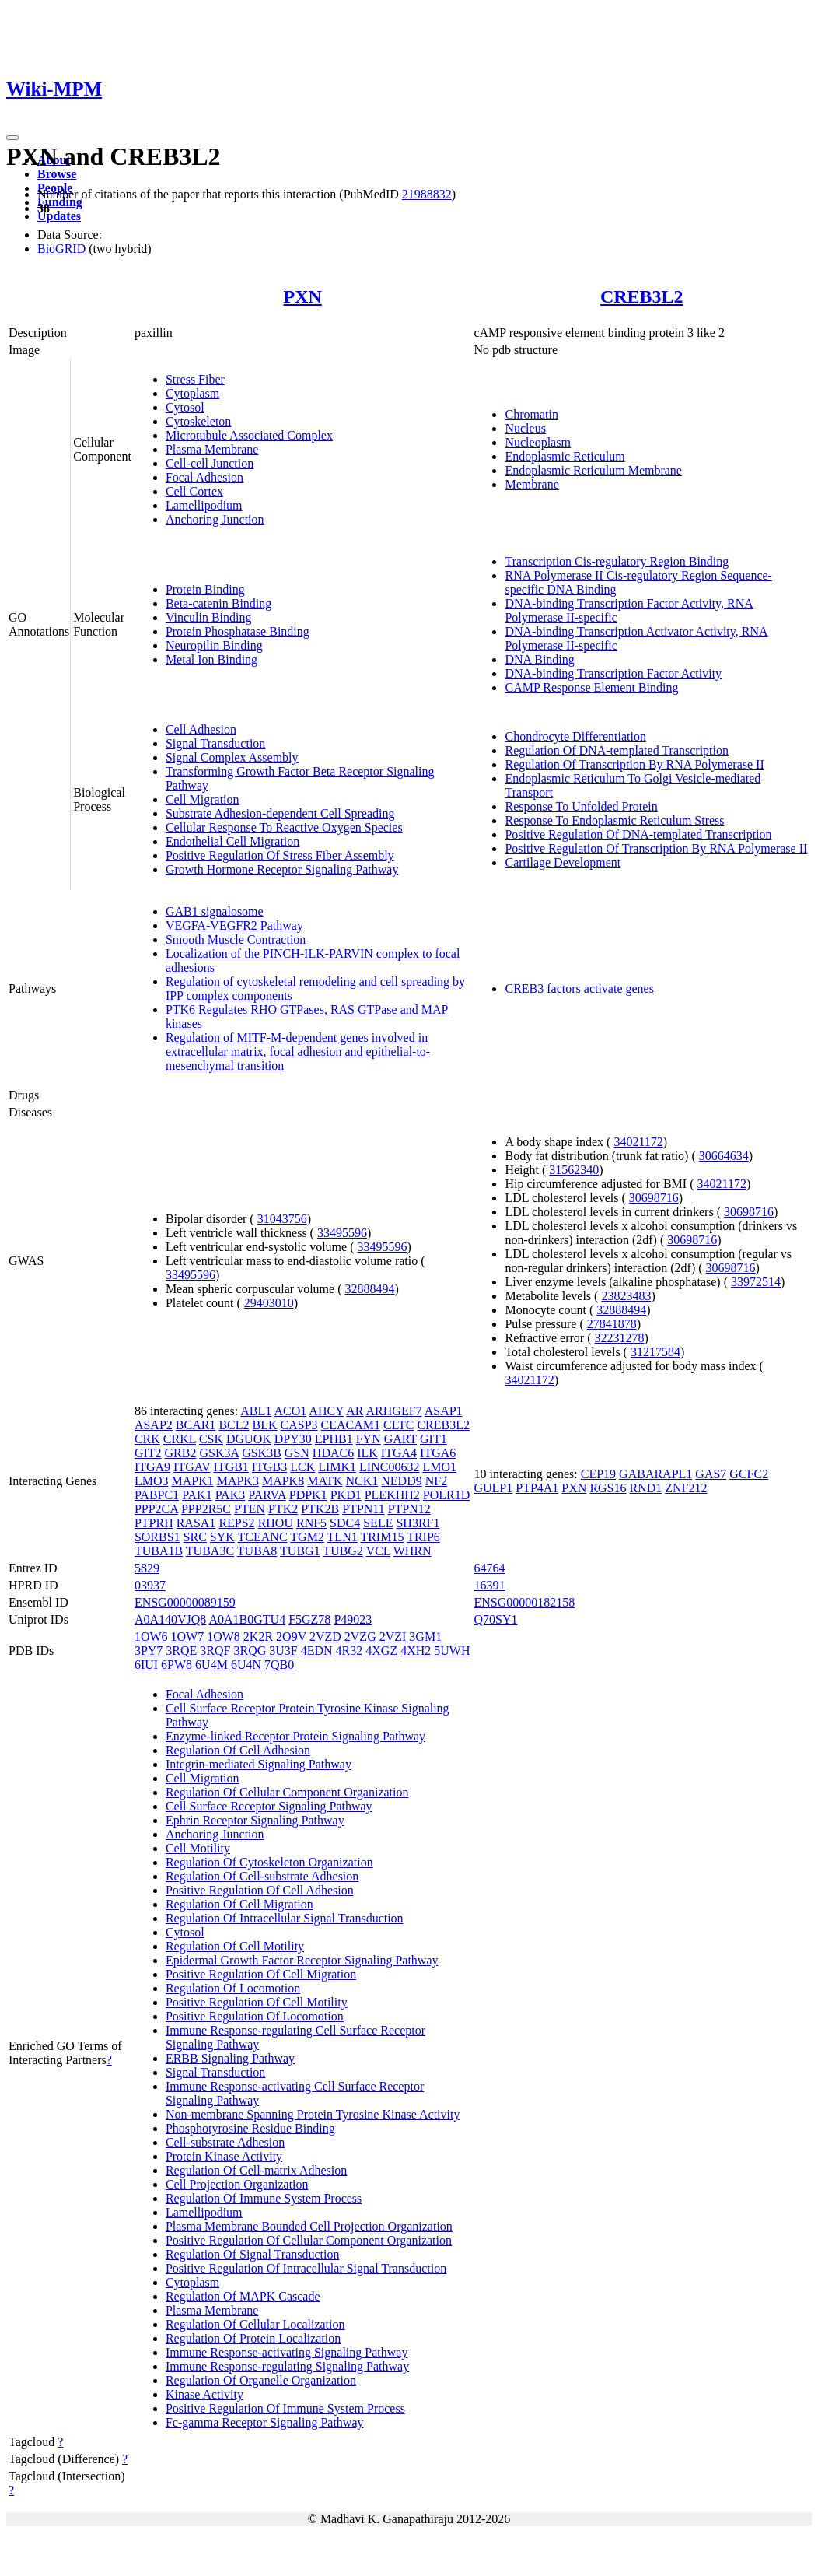 The width and height of the screenshot is (818, 2576). I want to click on Cell-cell Junction, so click(209, 463).